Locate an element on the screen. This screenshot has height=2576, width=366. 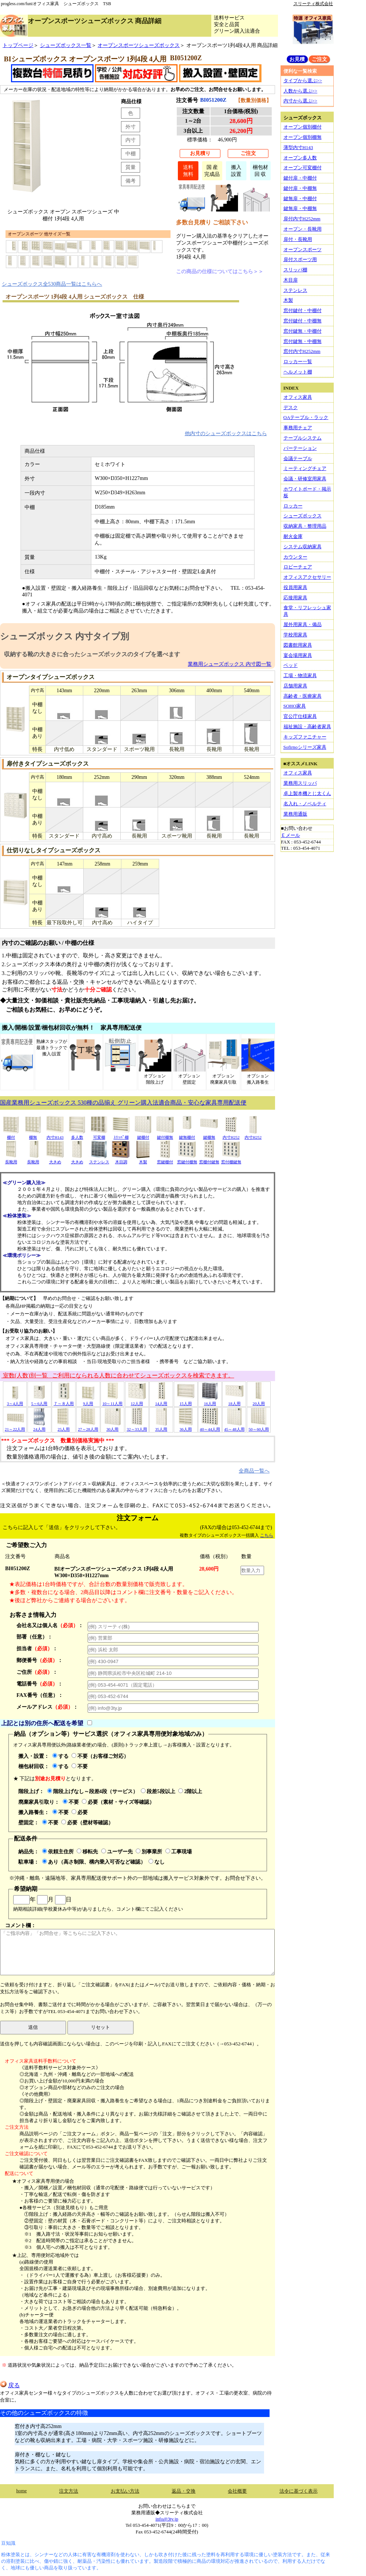
戻る is located at coordinates (10, 2385).